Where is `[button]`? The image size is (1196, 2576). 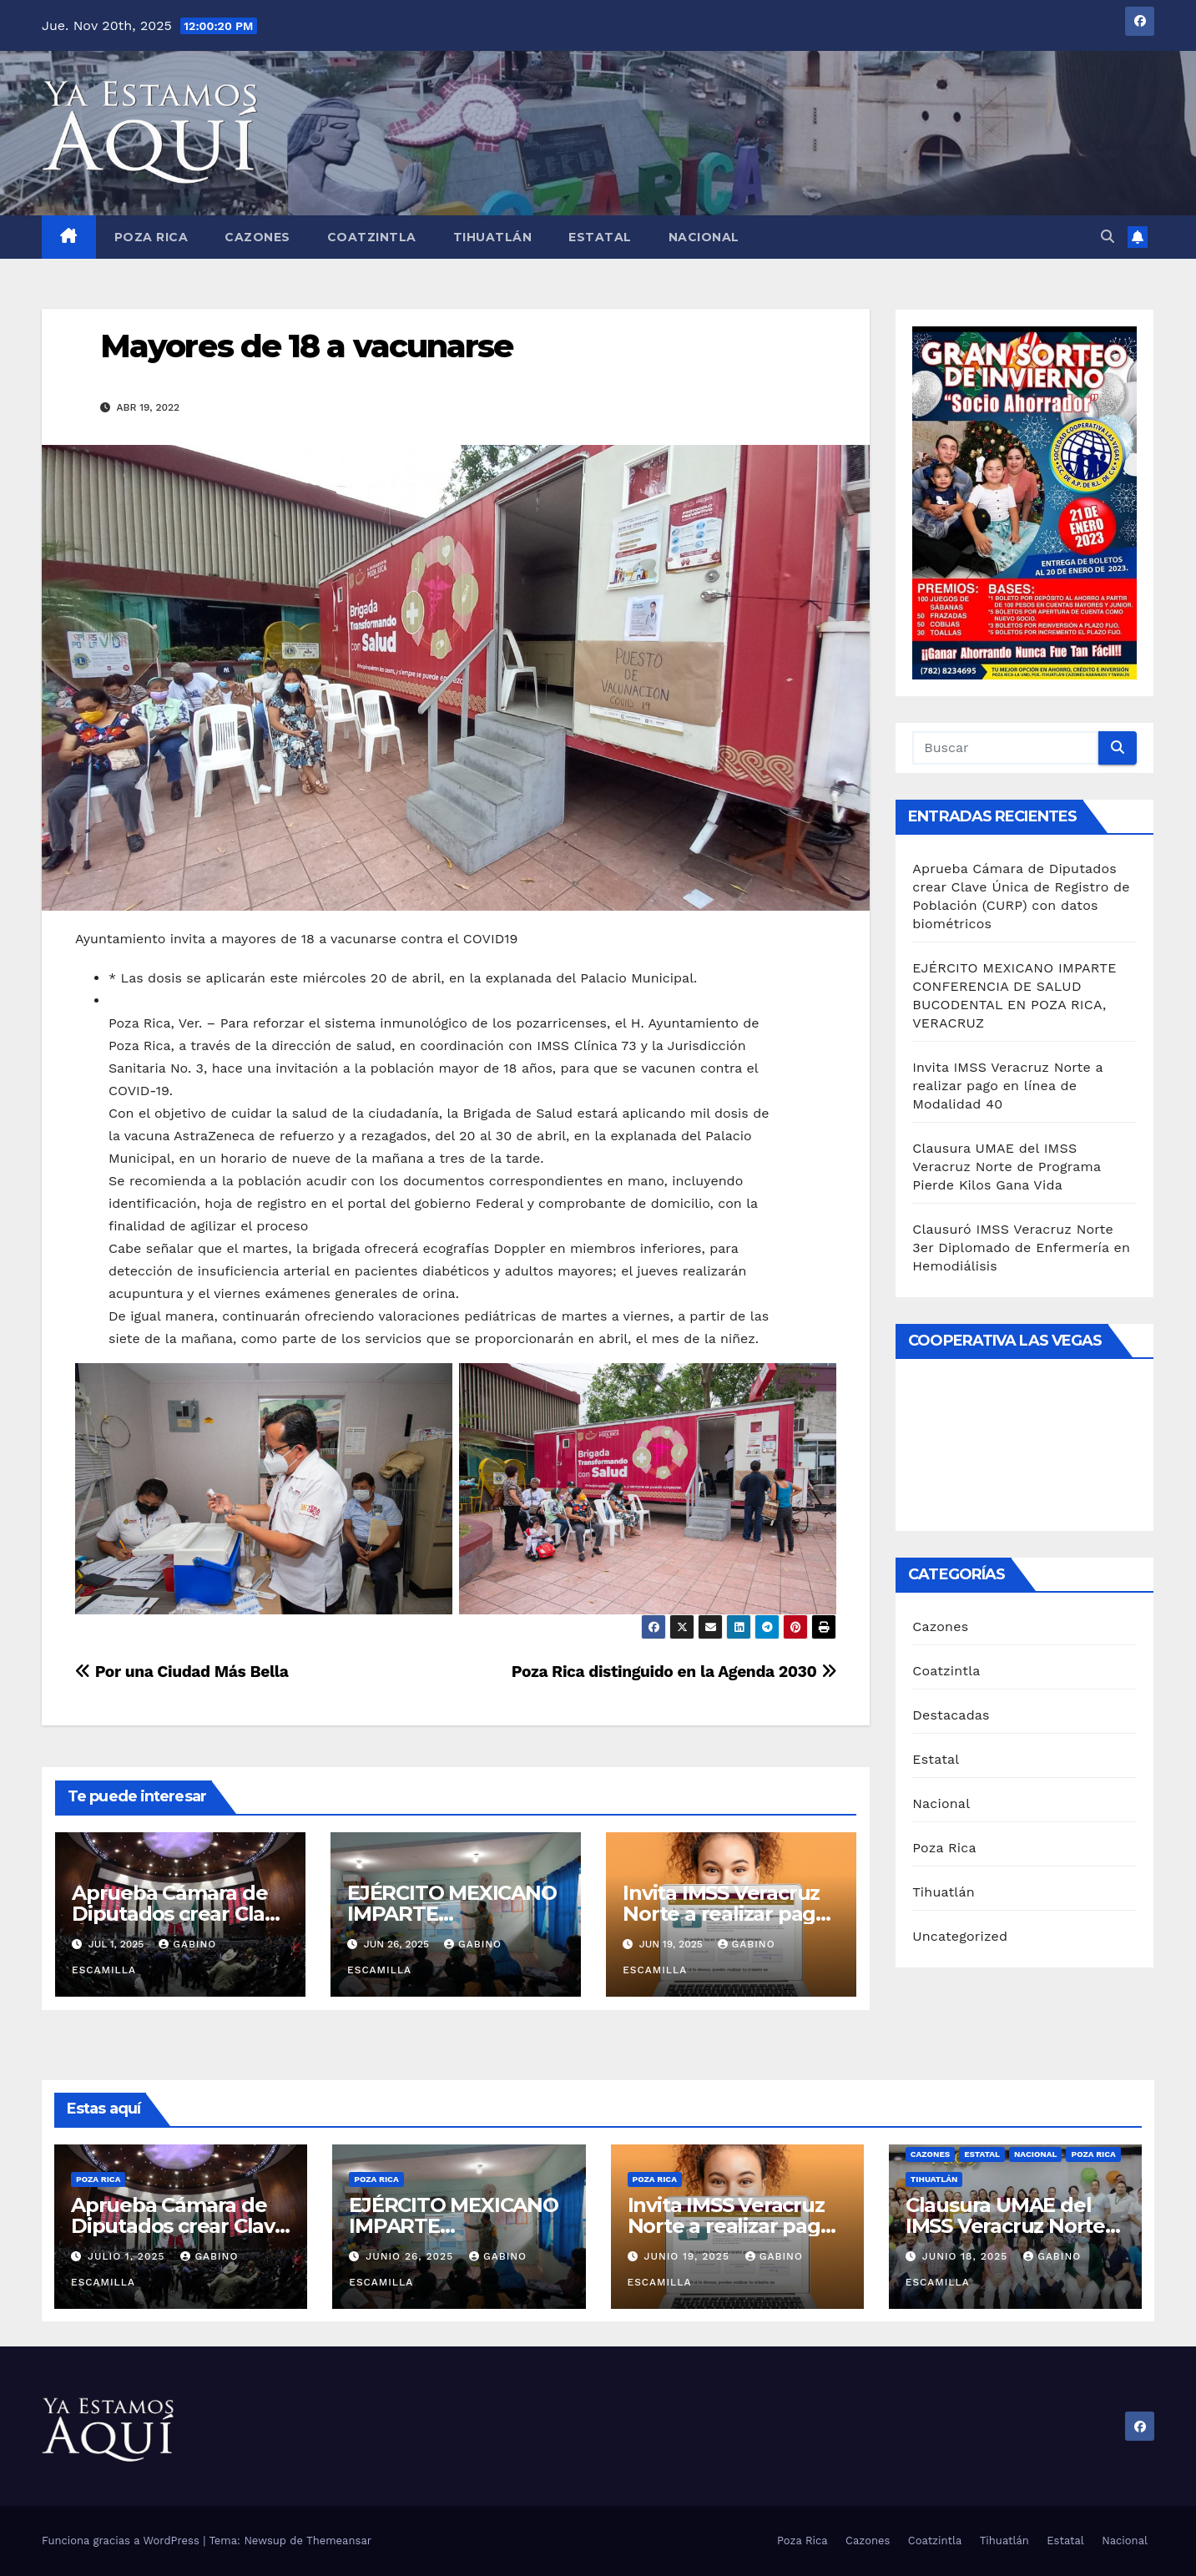
[button] is located at coordinates (1107, 237).